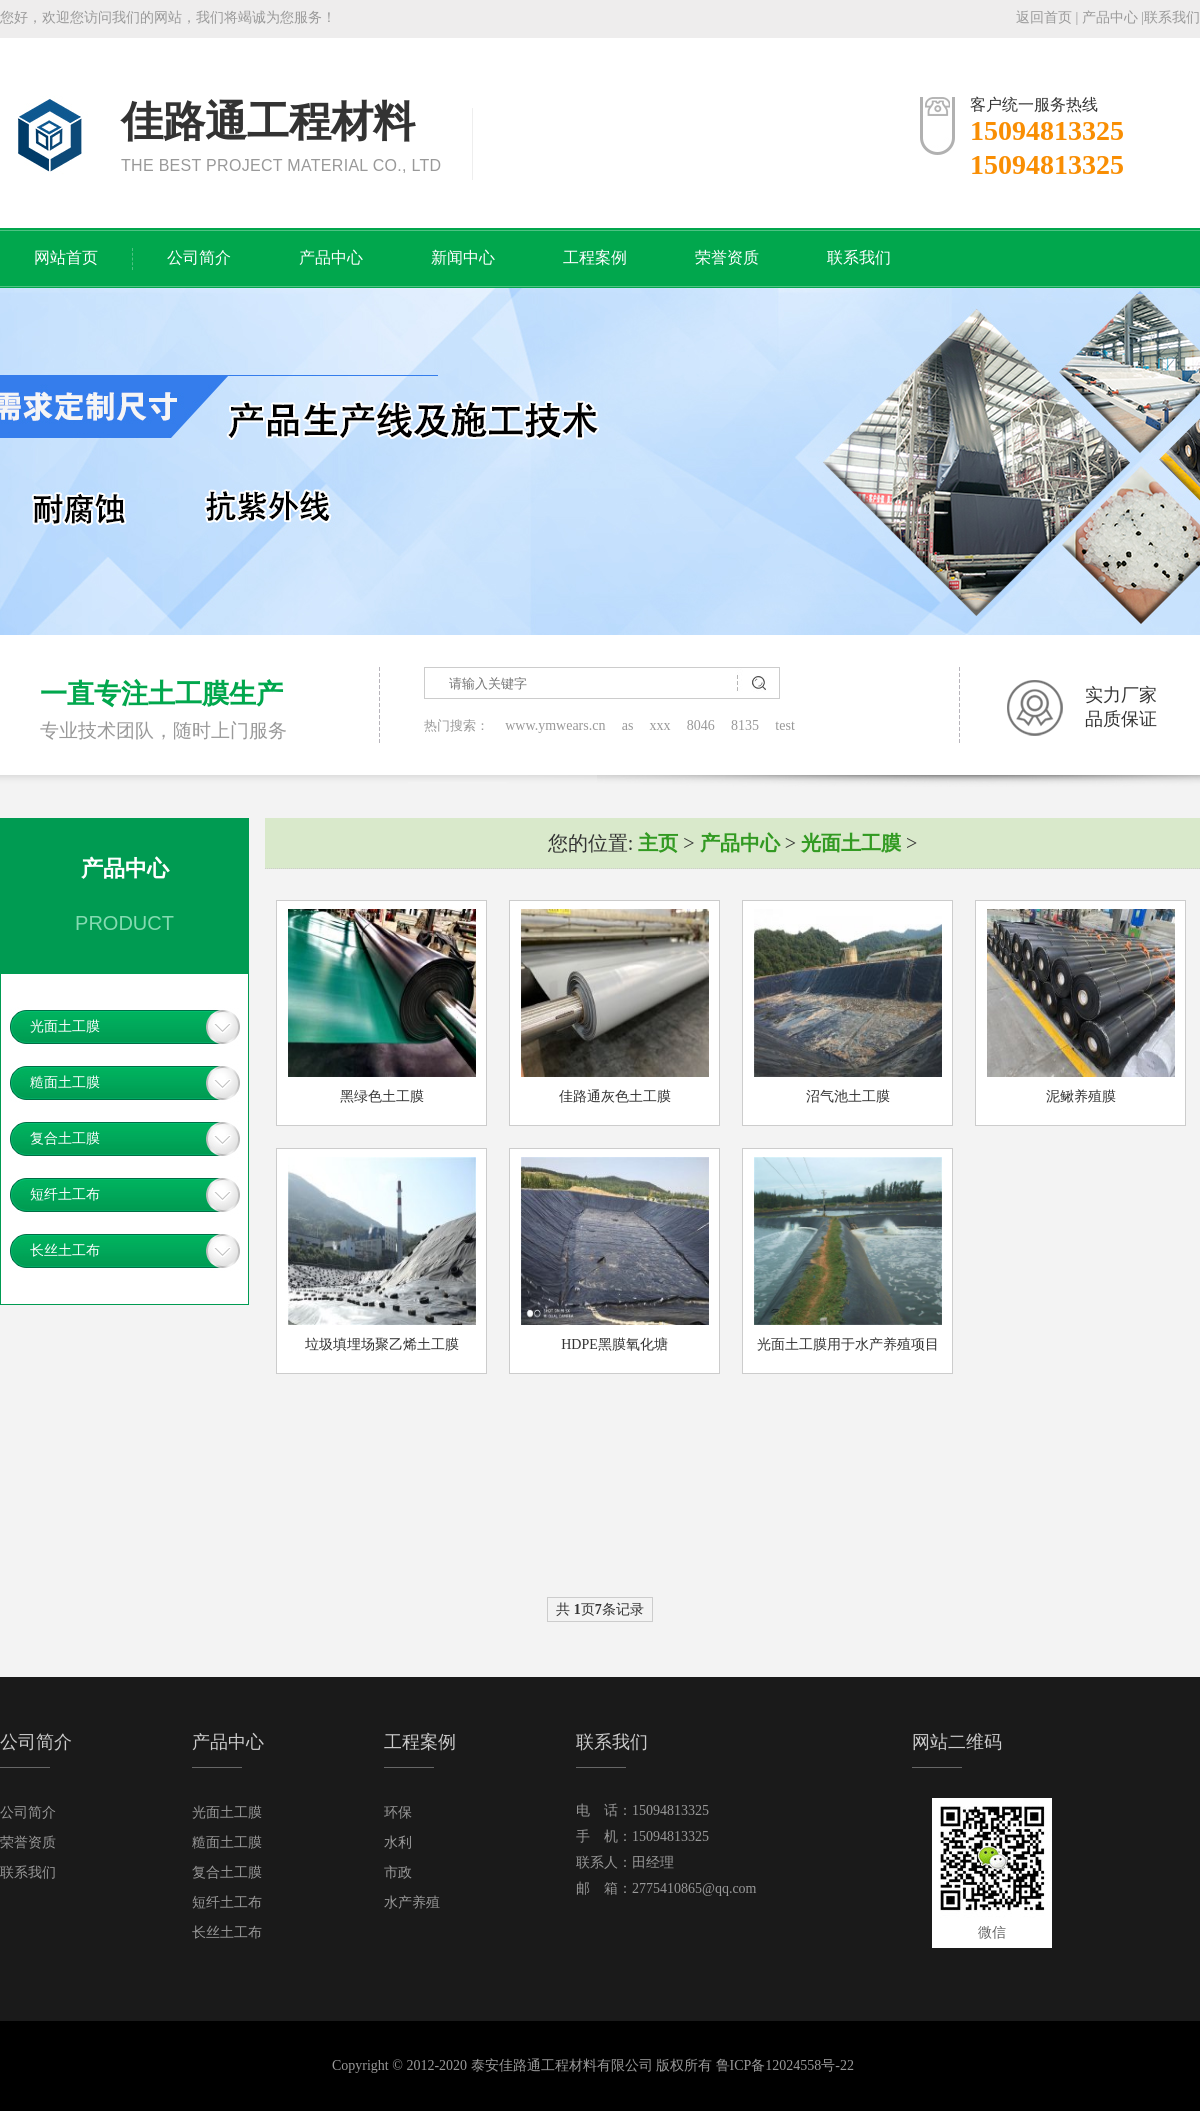 The image size is (1200, 2111). Describe the element at coordinates (65, 1082) in the screenshot. I see `糙面土工膜` at that location.